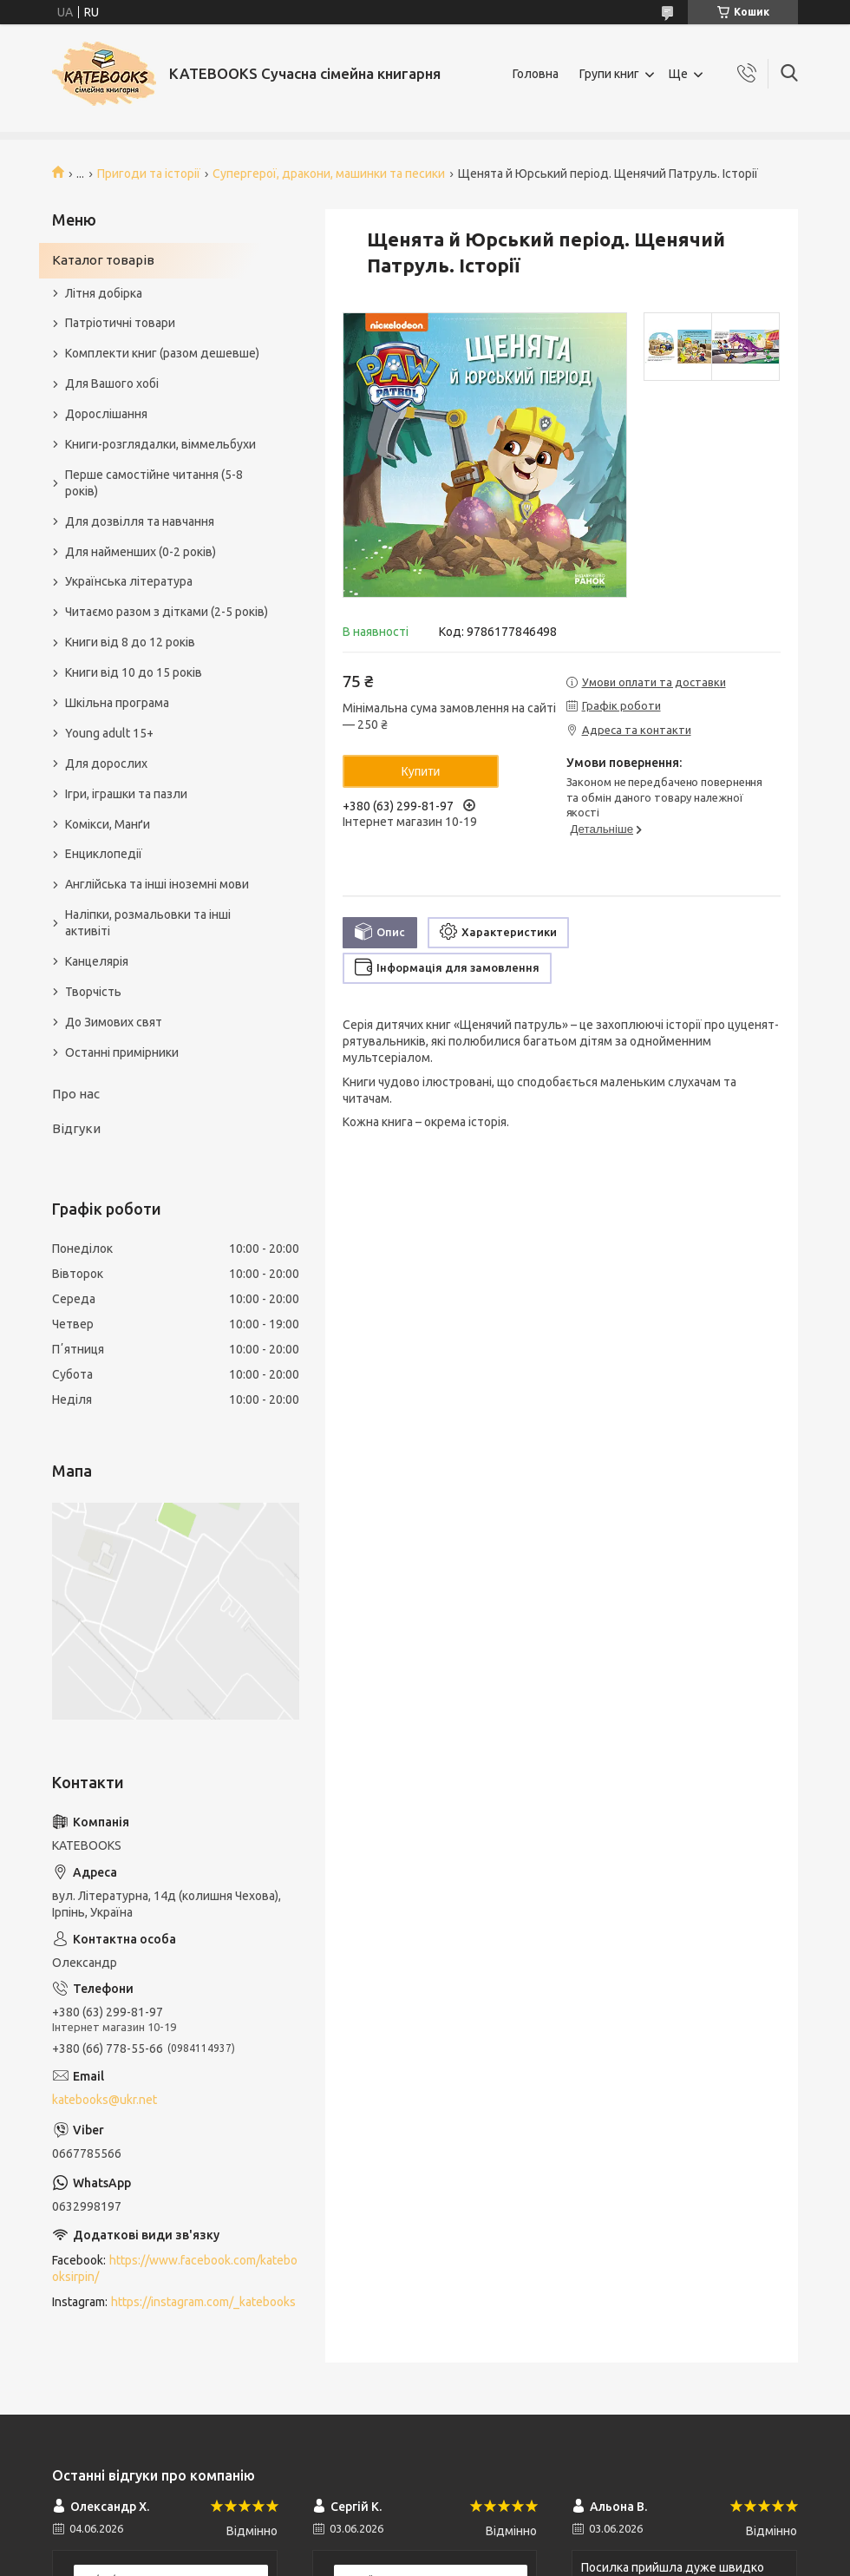  What do you see at coordinates (112, 383) in the screenshot?
I see `Для Вашого хобі` at bounding box center [112, 383].